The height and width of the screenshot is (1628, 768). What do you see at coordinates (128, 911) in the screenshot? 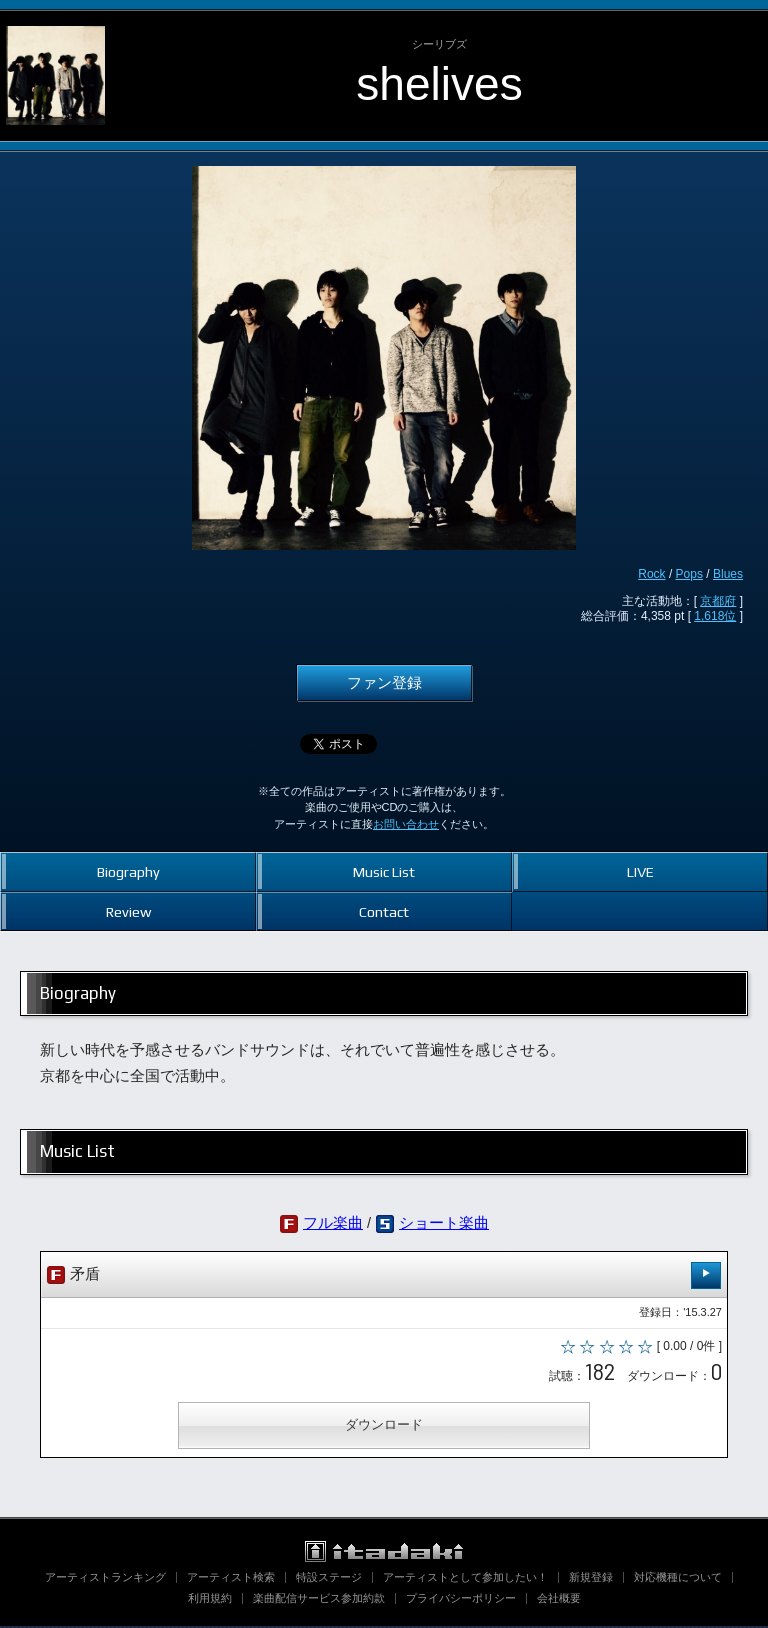
I see `Review` at bounding box center [128, 911].